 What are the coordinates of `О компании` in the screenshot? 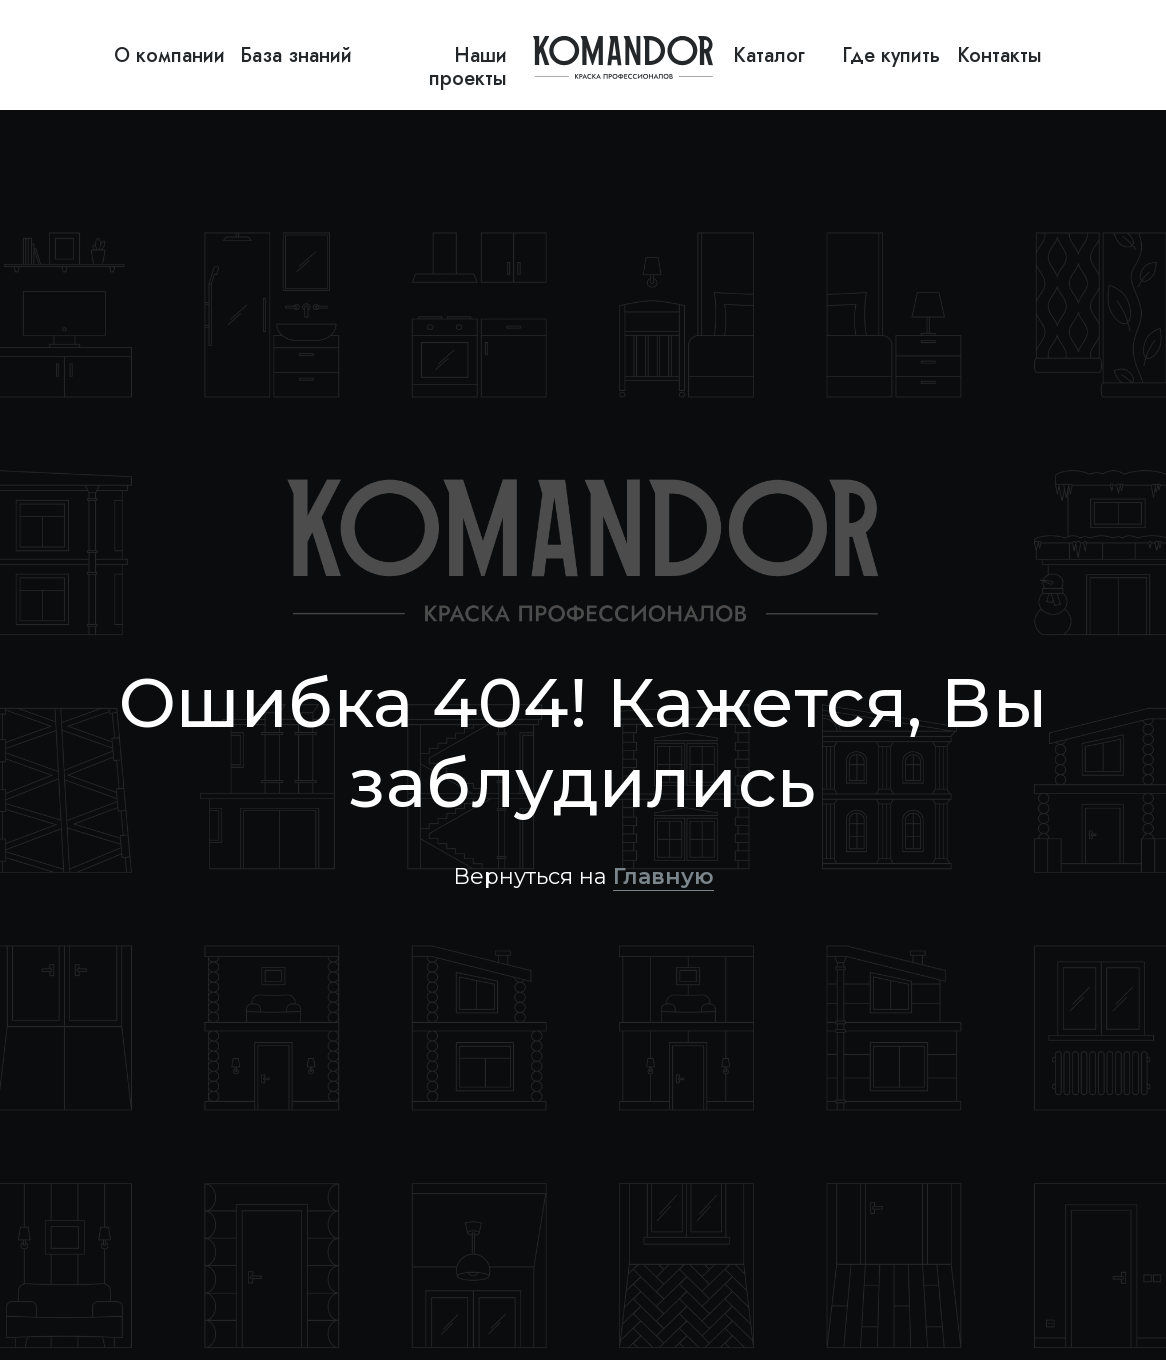 It's located at (169, 55).